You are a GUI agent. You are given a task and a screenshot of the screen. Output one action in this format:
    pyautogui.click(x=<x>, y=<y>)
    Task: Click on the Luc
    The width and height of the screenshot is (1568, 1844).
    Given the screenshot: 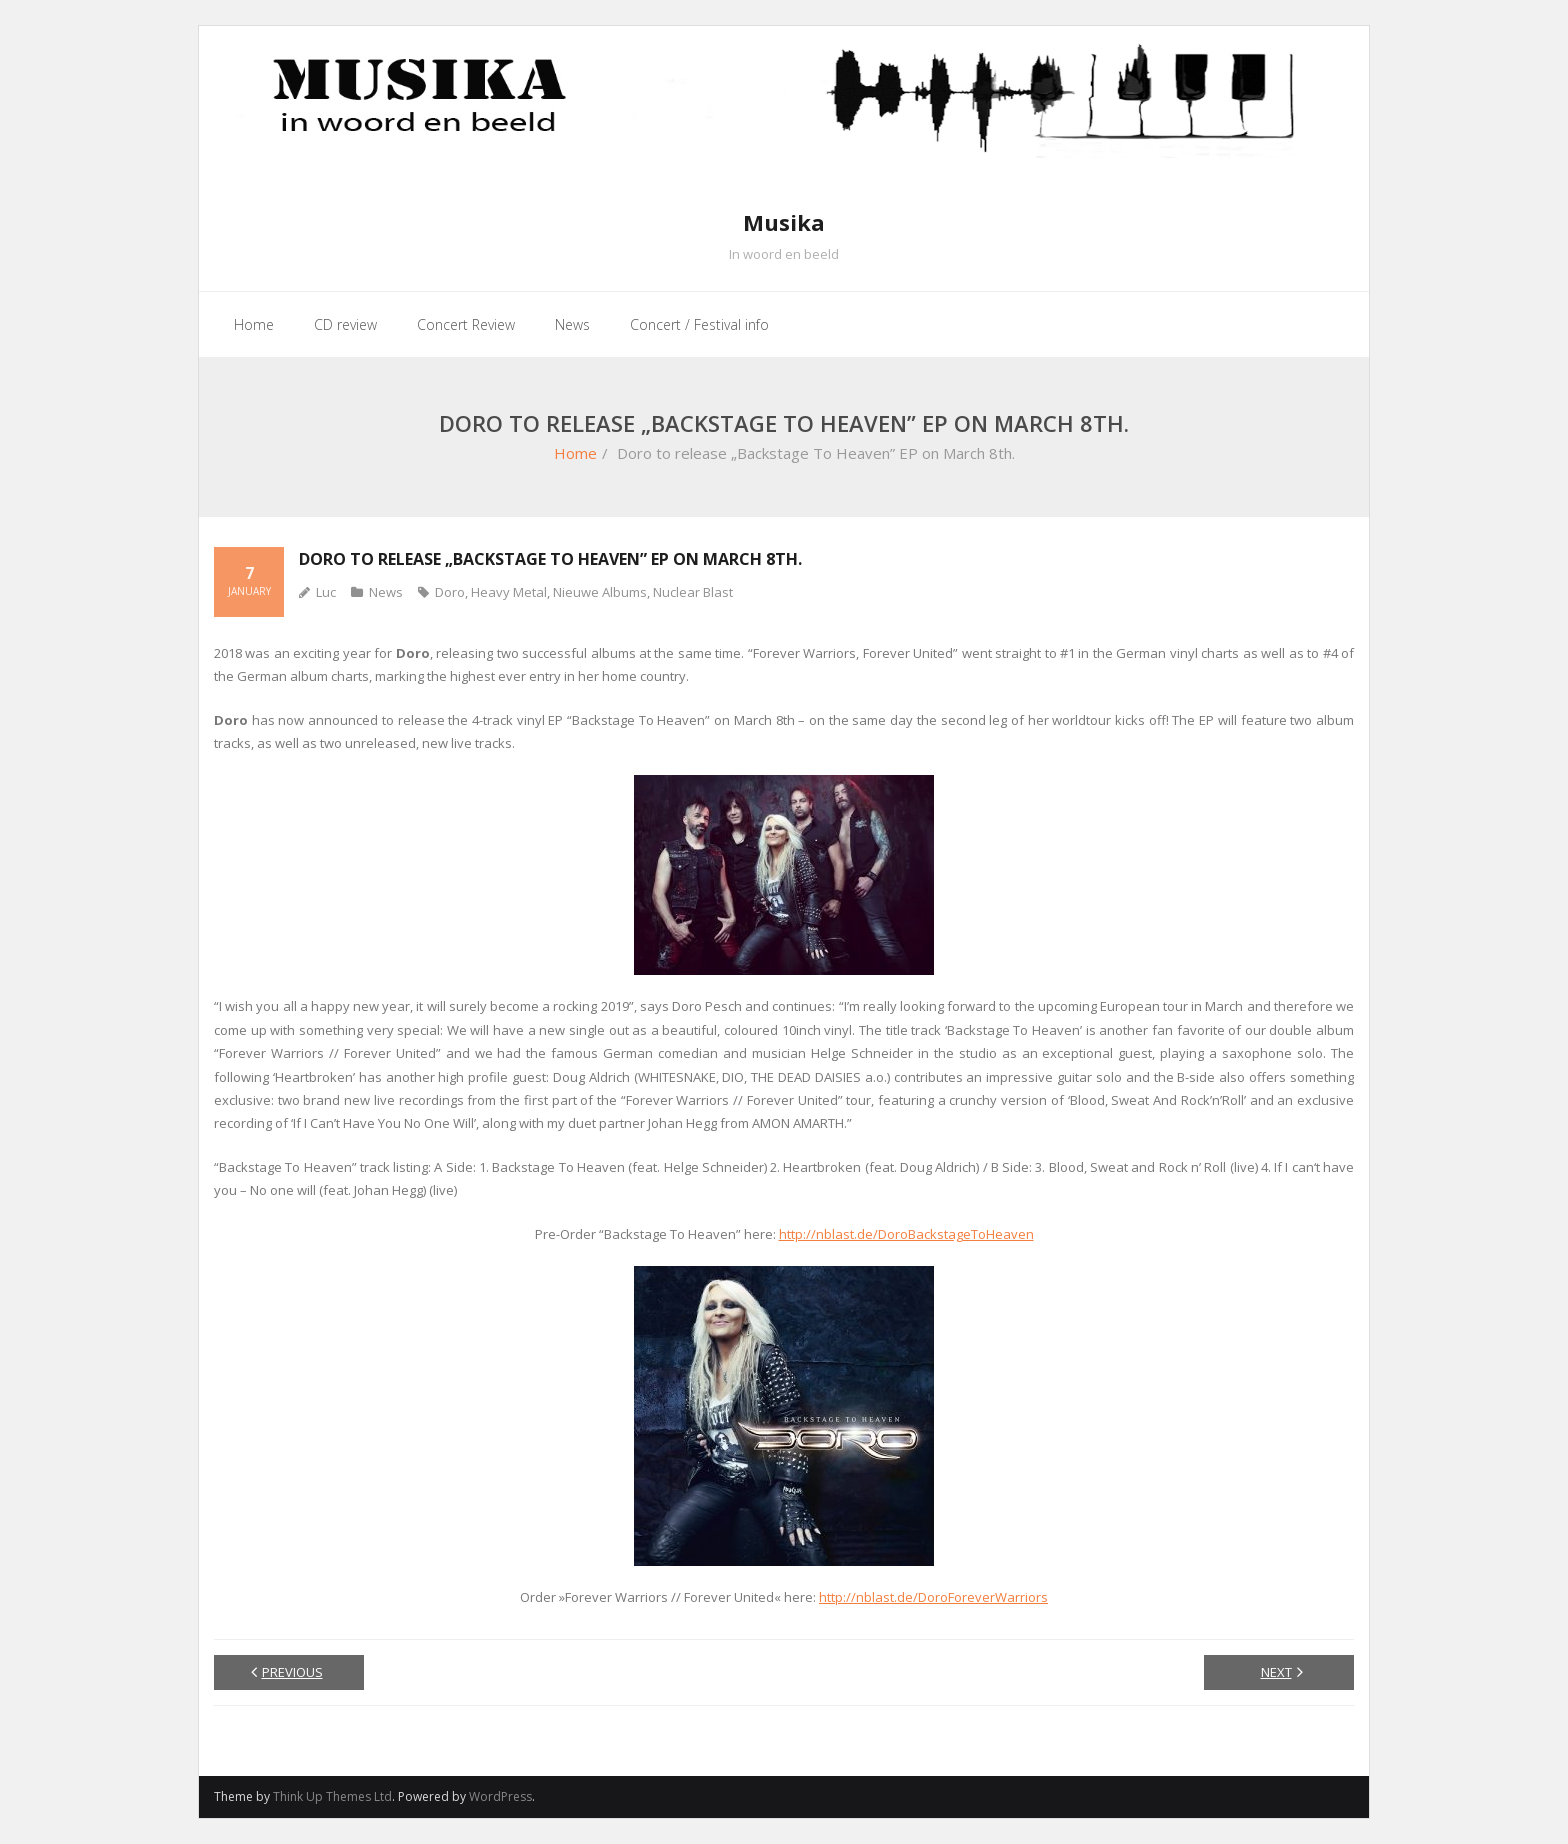 What is the action you would take?
    pyautogui.click(x=326, y=592)
    